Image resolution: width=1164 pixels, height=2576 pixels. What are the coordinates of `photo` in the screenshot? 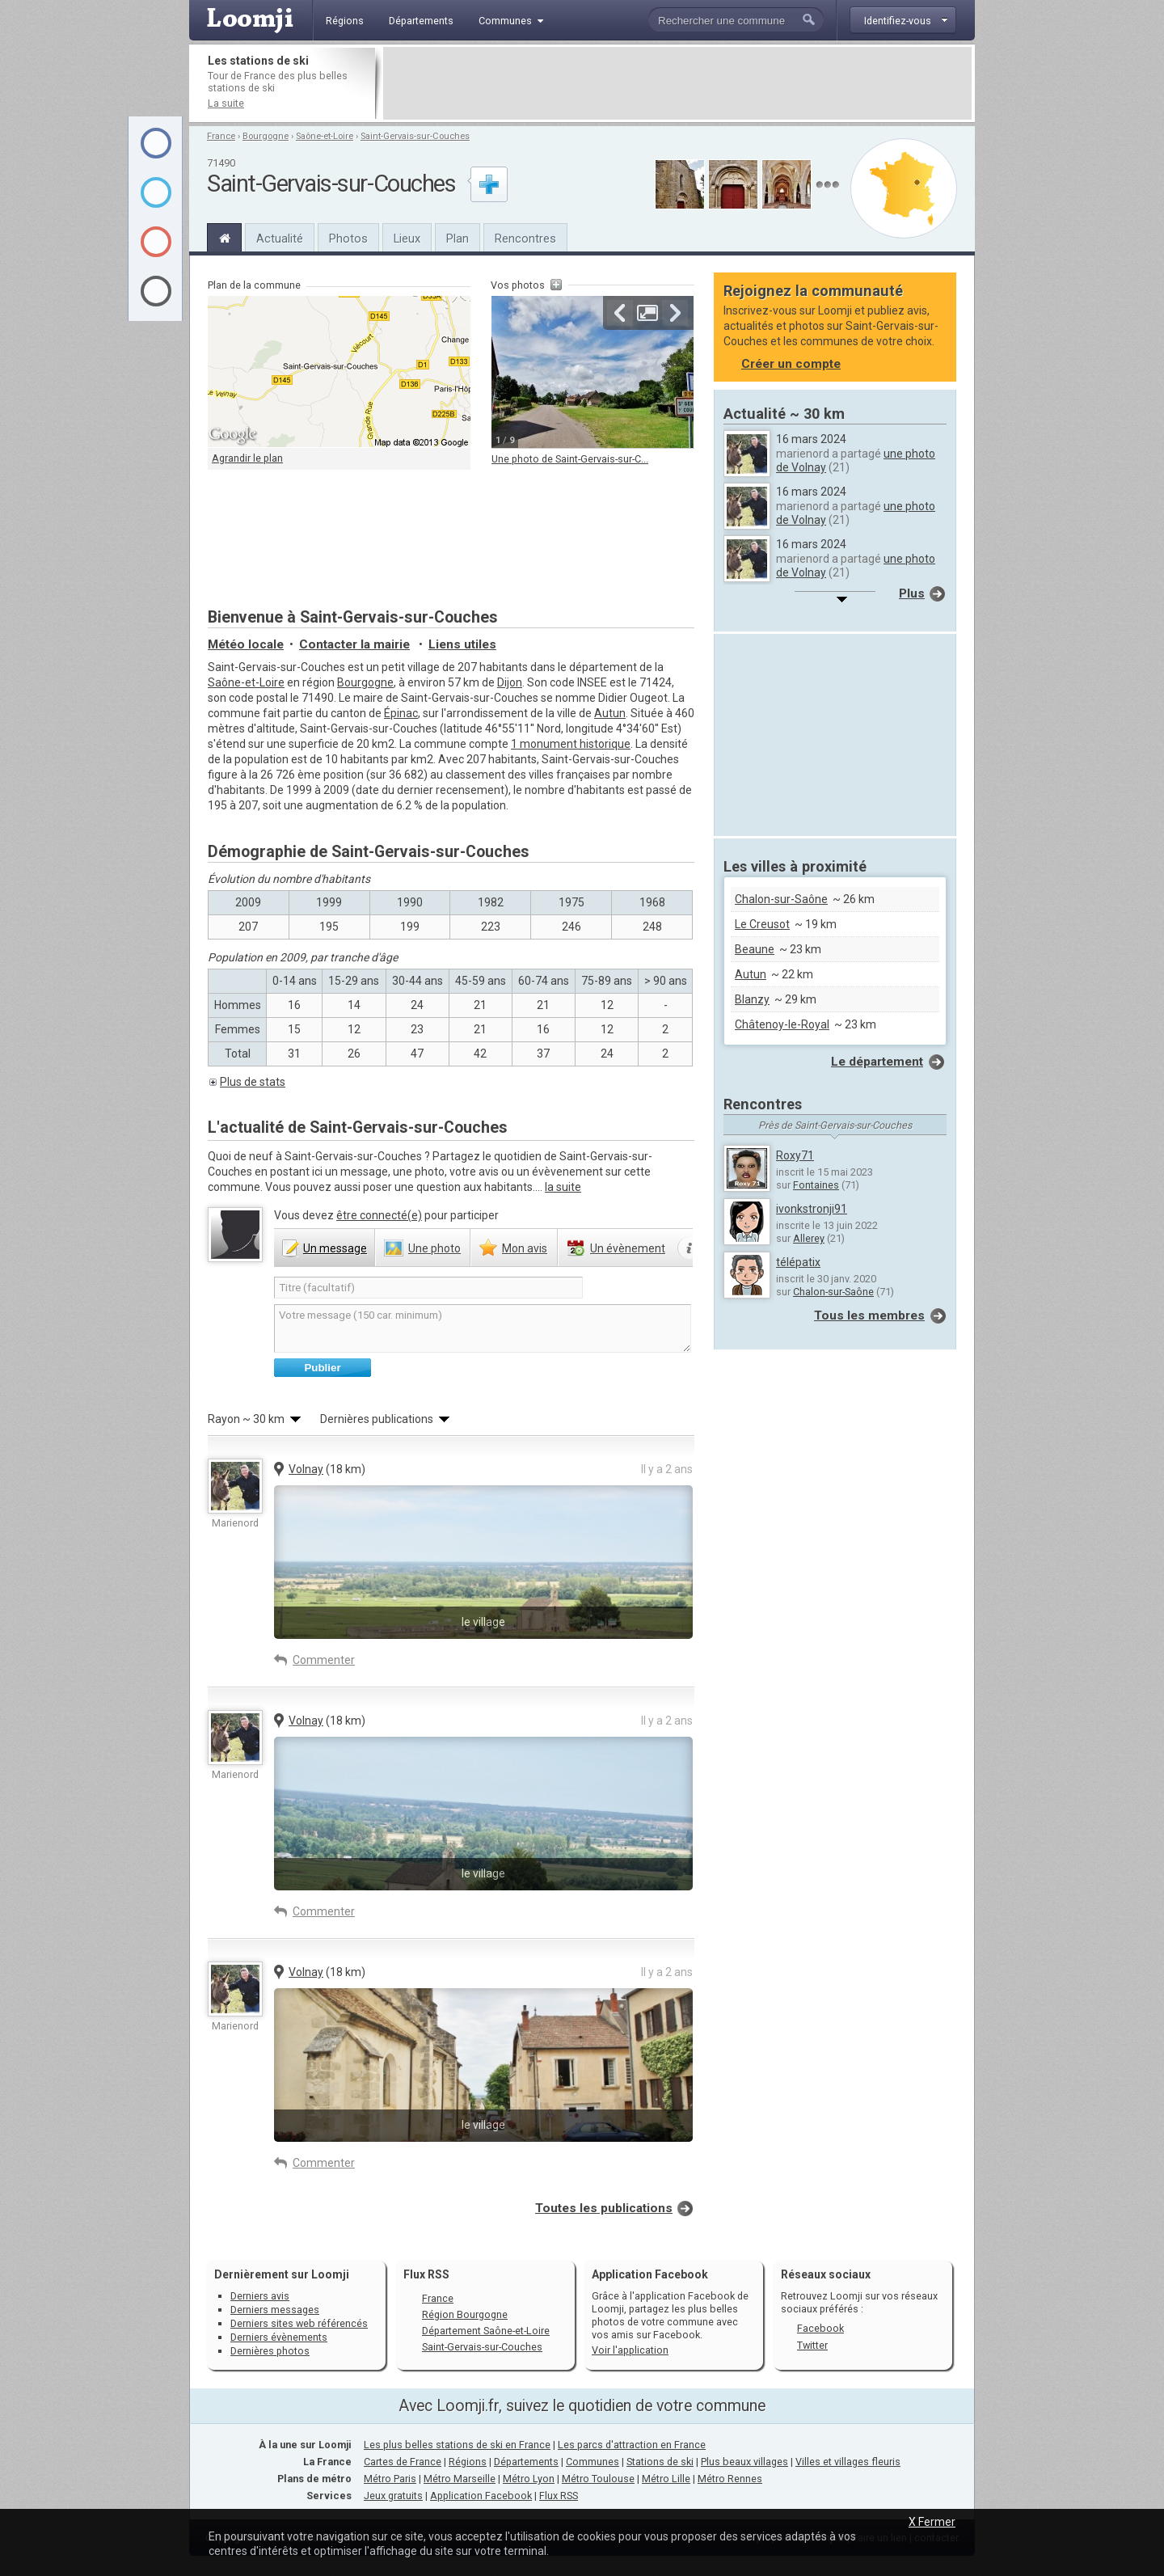 It's located at (434, 1248).